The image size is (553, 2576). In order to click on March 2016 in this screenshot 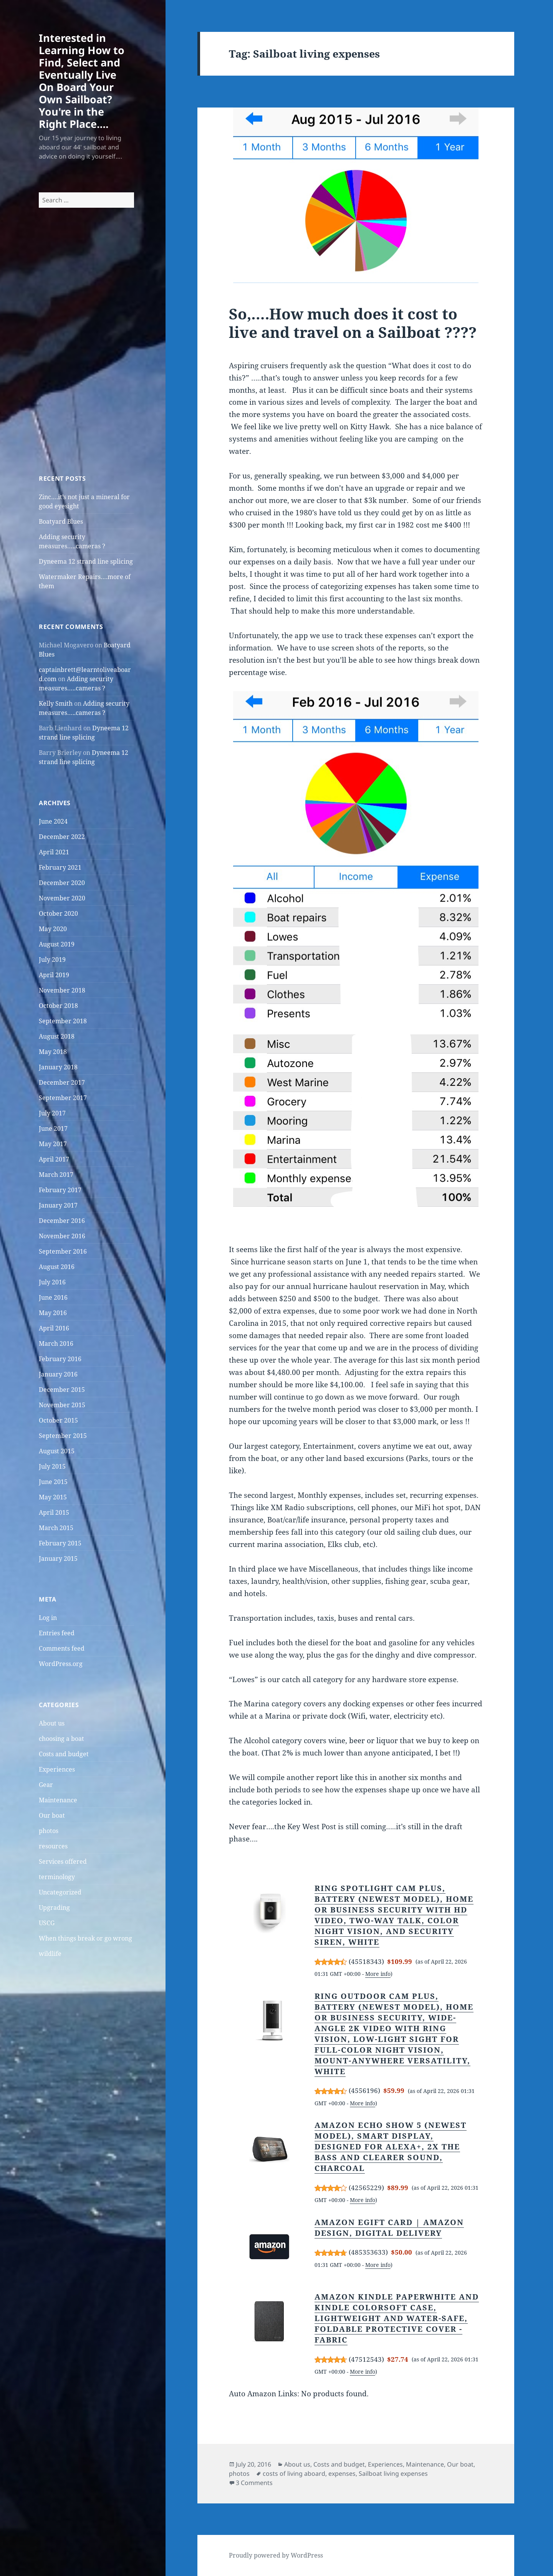, I will do `click(56, 1343)`.